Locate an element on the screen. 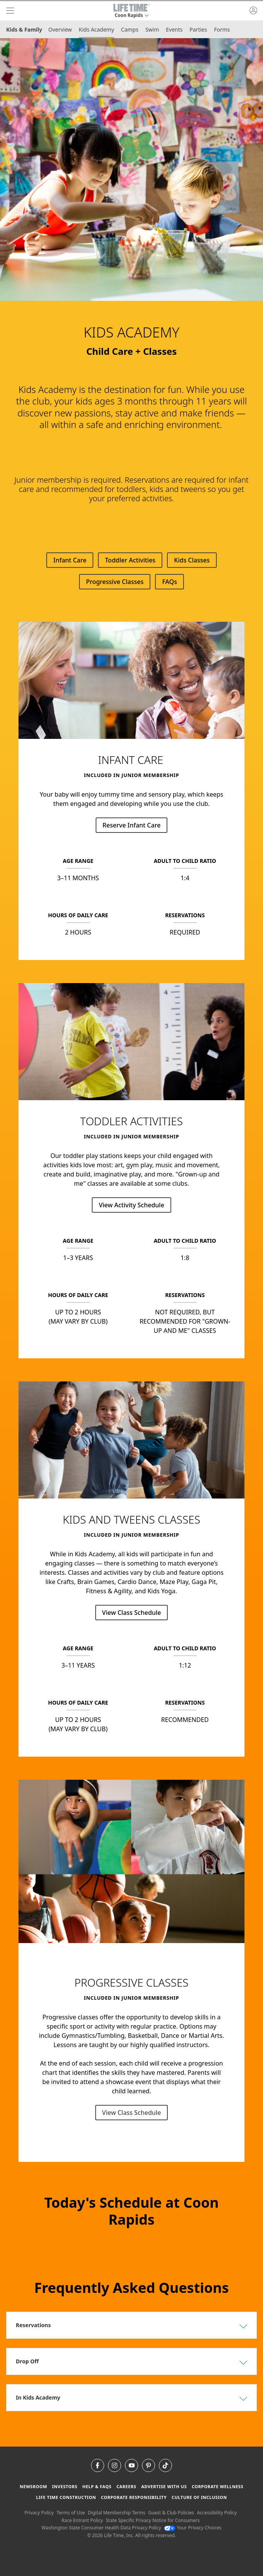 The image size is (263, 2576). Swim is located at coordinates (152, 29).